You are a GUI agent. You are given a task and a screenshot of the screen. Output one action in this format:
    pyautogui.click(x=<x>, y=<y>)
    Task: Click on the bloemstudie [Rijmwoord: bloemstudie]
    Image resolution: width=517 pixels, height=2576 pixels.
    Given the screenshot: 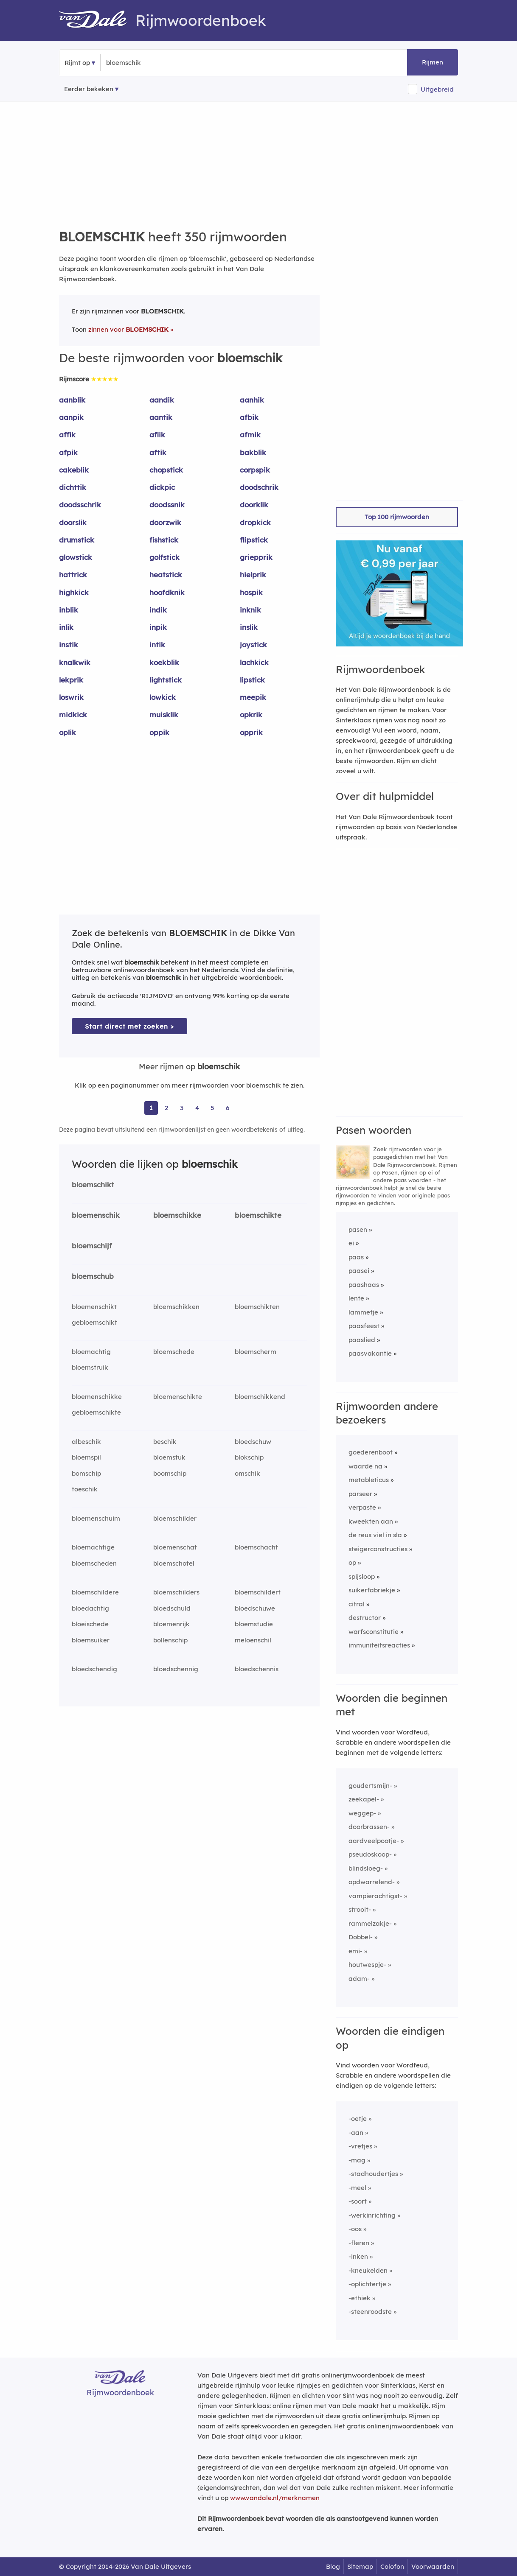 What is the action you would take?
    pyautogui.click(x=254, y=1624)
    